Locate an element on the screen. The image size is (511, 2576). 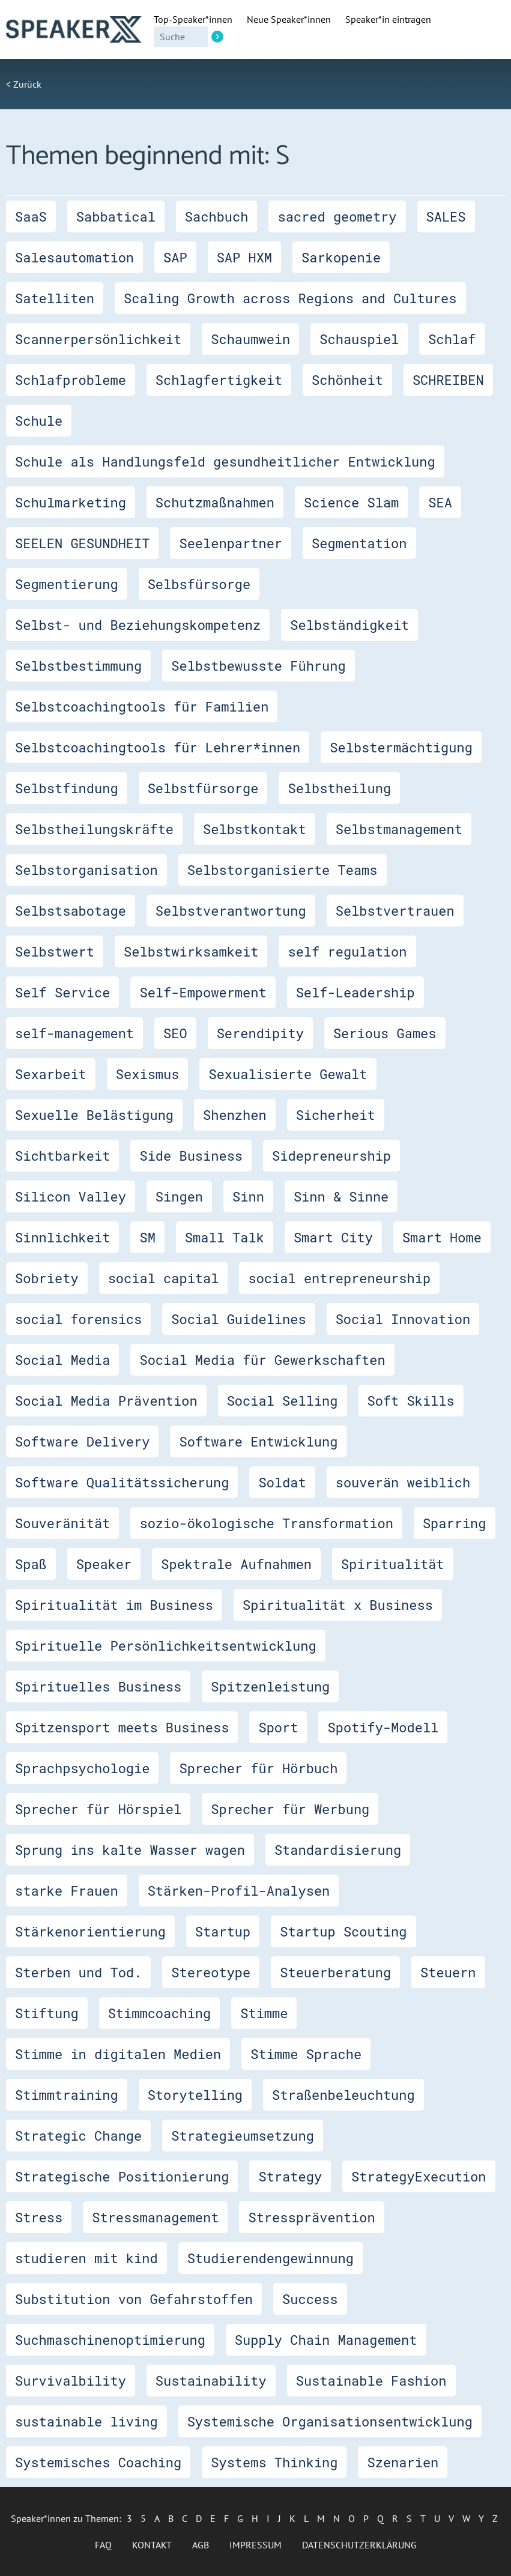
Straßenbeleuchtung is located at coordinates (343, 2094).